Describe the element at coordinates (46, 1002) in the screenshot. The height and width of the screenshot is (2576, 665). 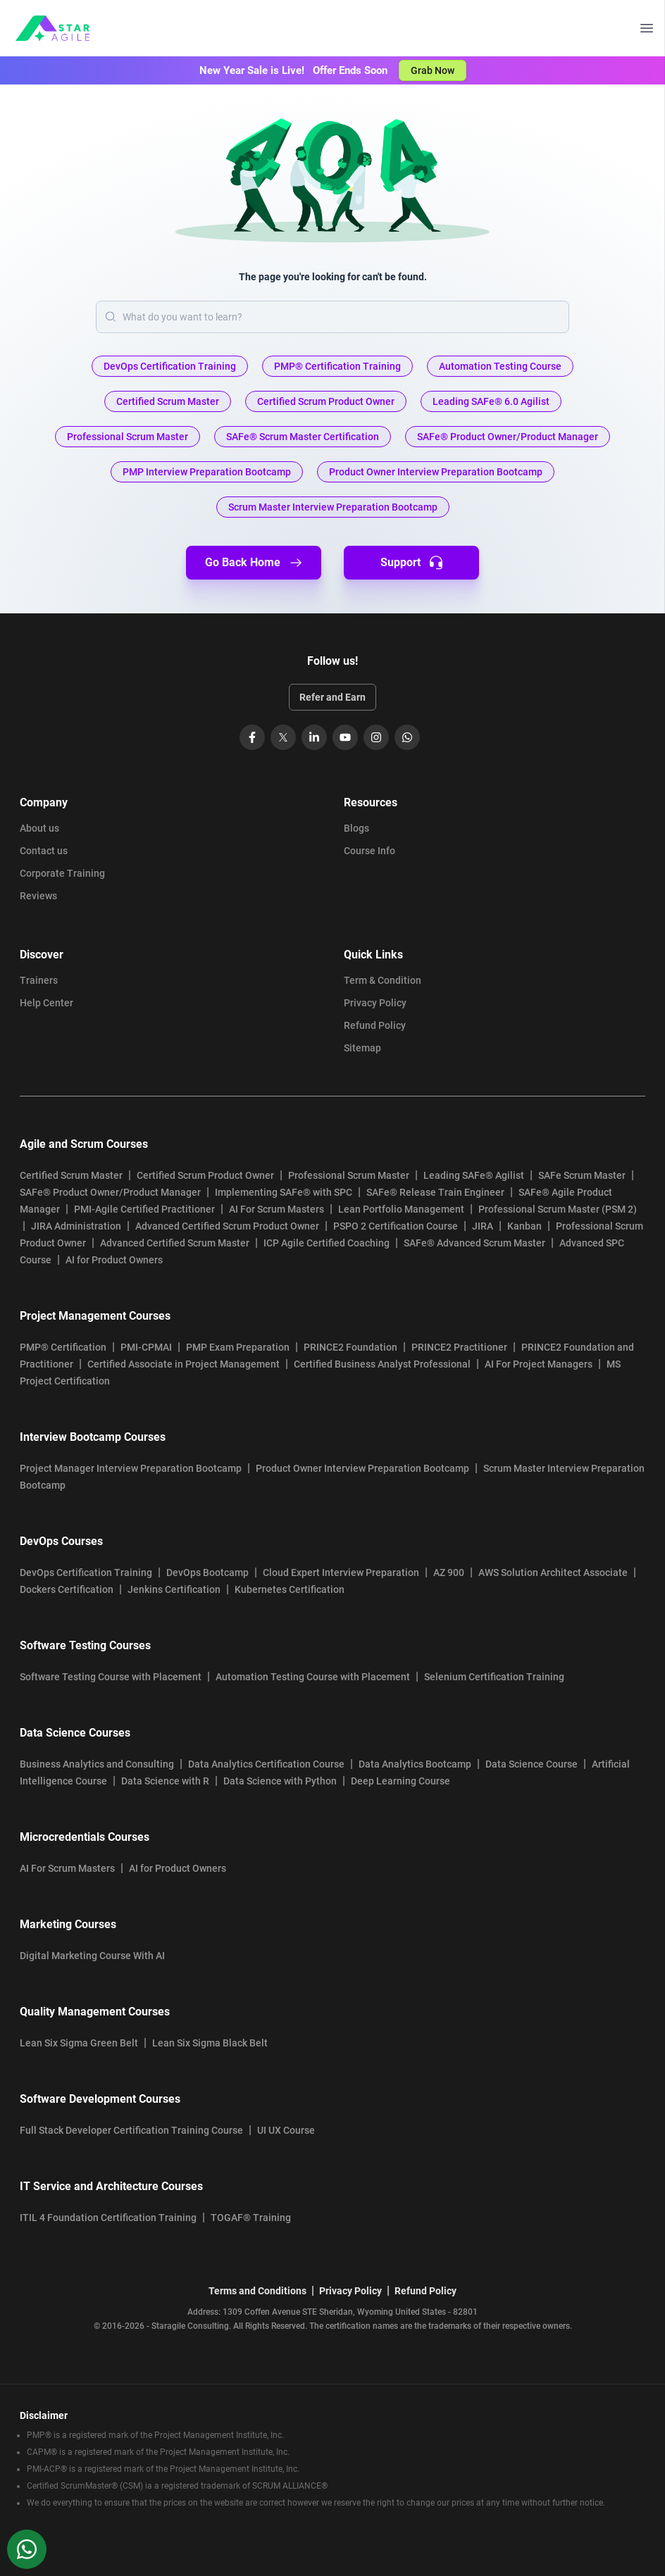
I see `Help Center` at that location.